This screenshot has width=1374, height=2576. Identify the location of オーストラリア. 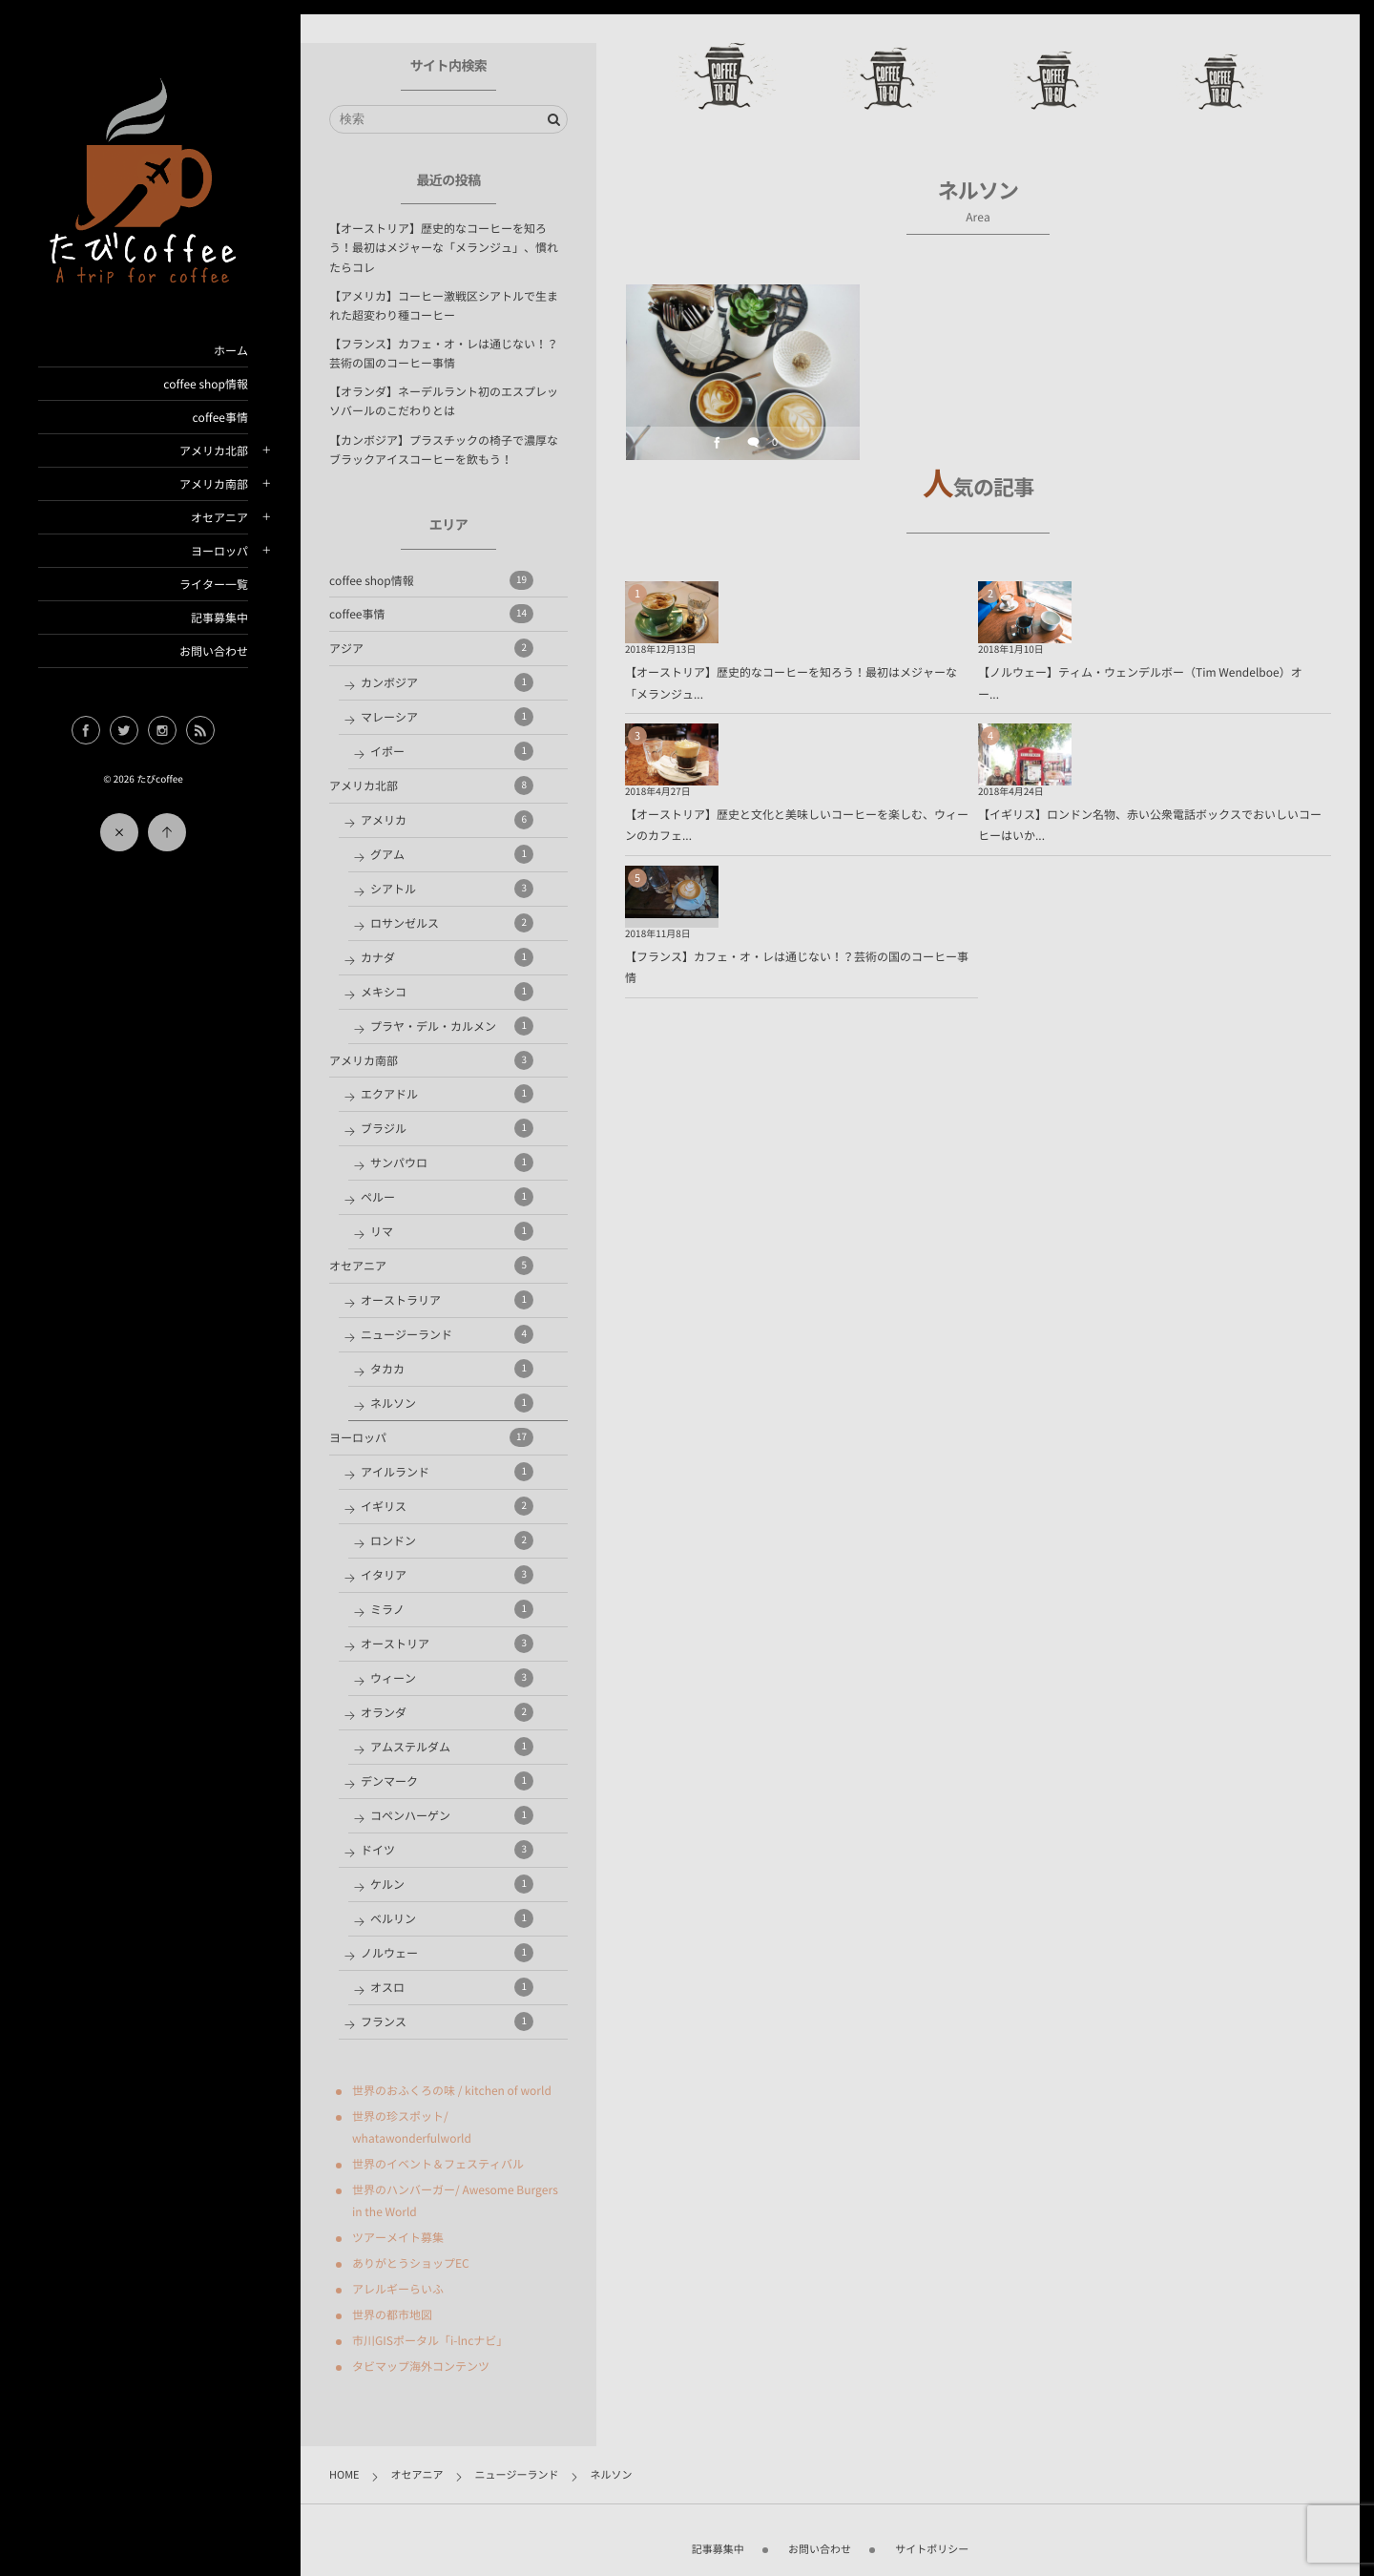
(447, 1299).